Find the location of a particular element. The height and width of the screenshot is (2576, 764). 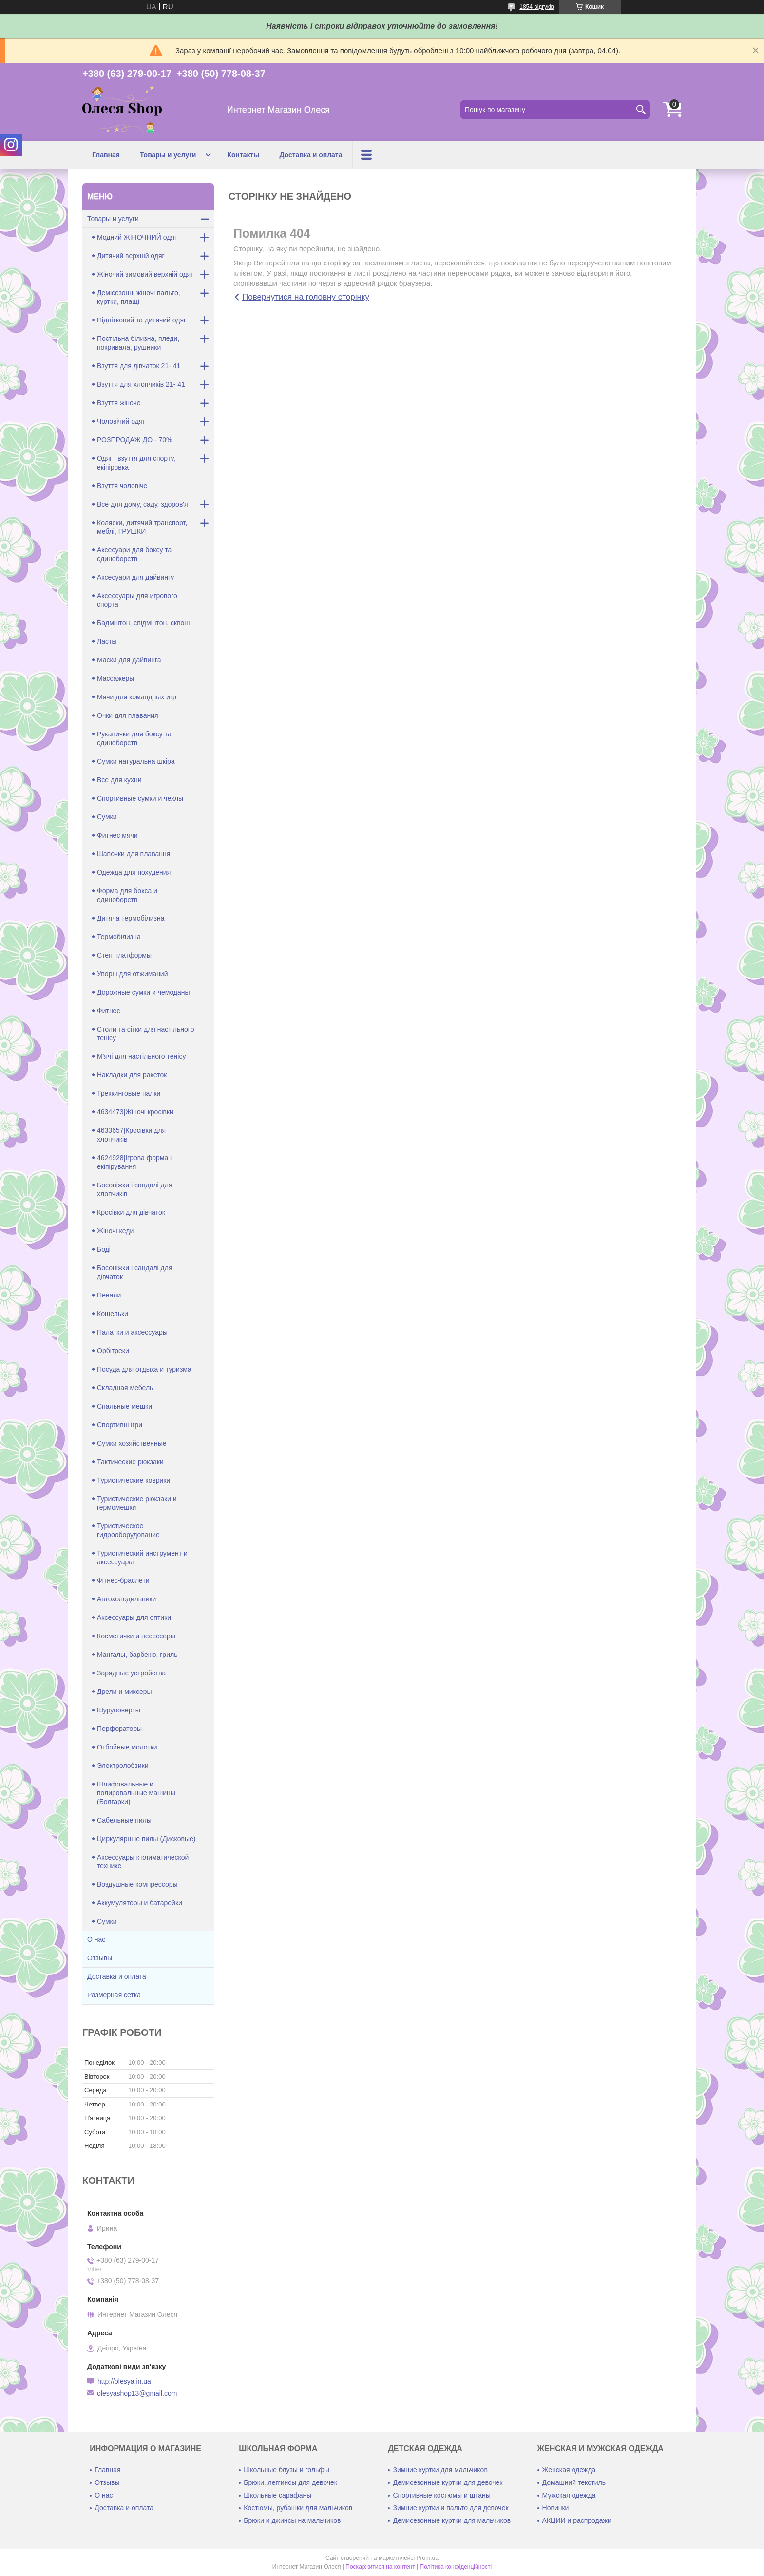

Аксессуары для игрового спорта is located at coordinates (137, 600).